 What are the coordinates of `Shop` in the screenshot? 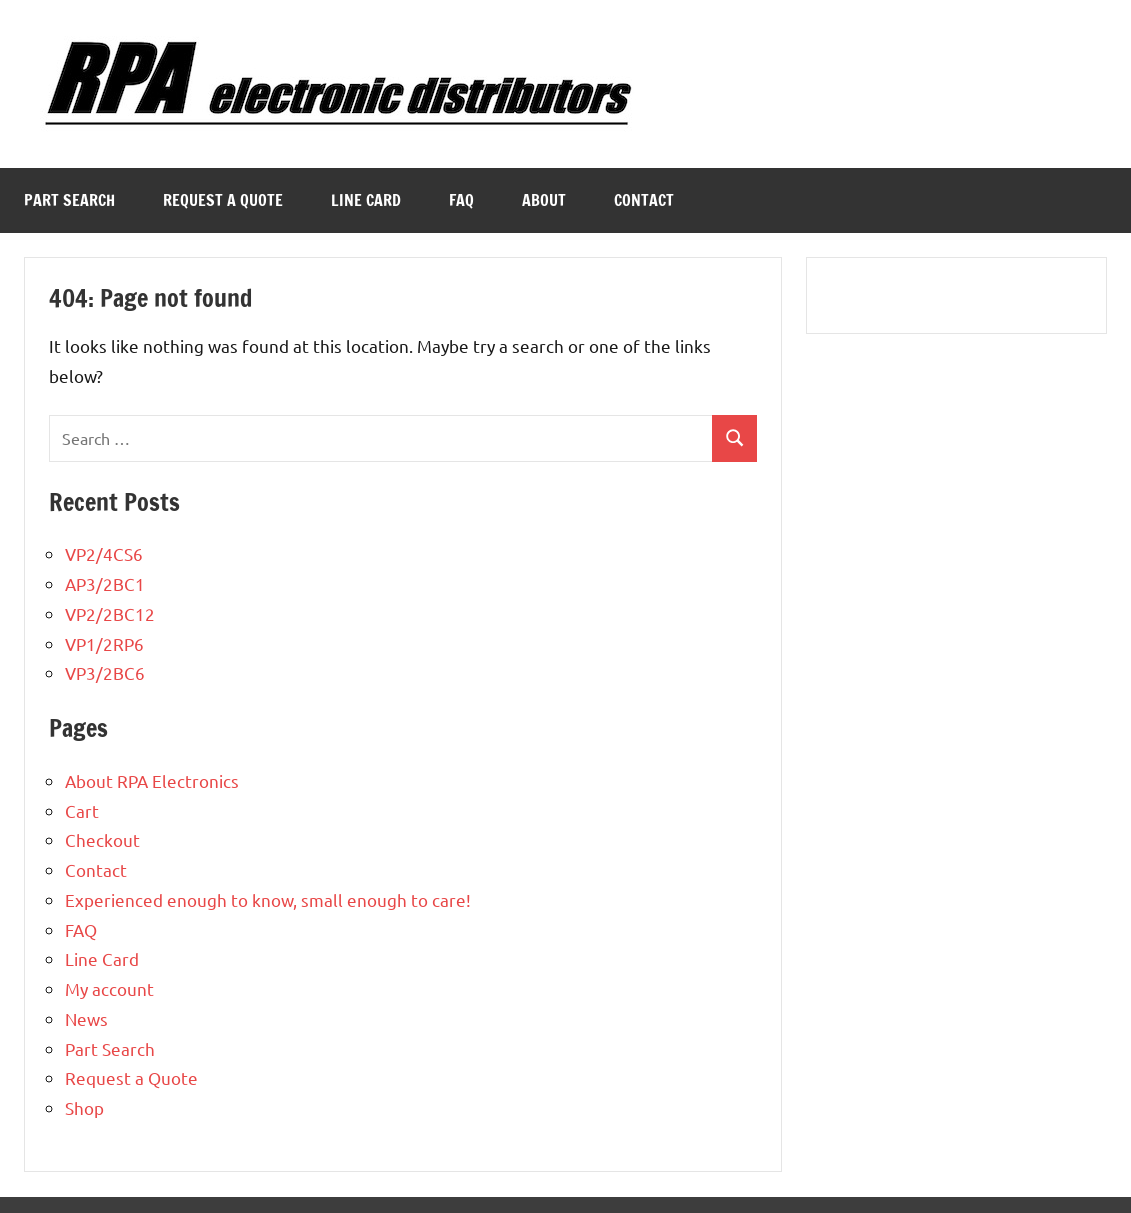 It's located at (84, 1107).